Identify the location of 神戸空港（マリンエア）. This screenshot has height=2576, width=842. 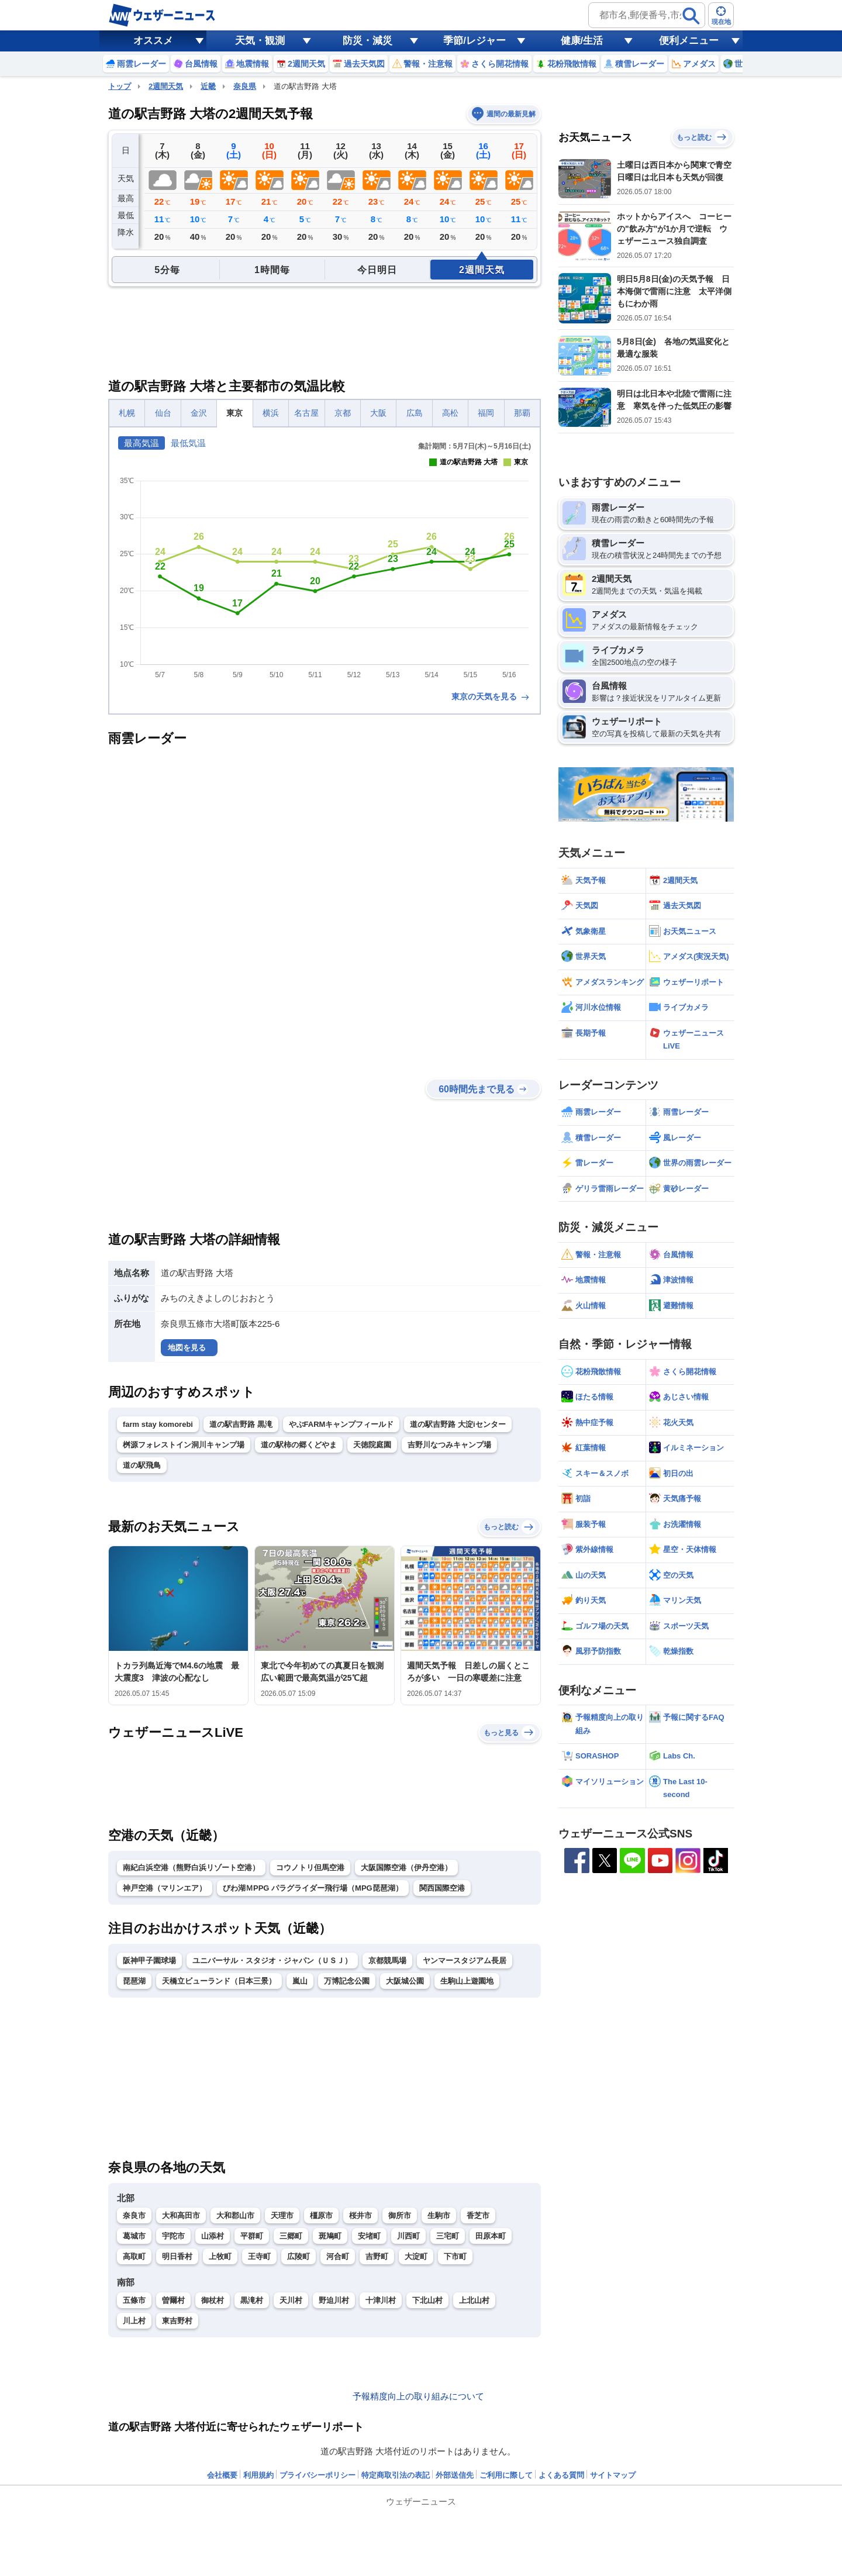
(164, 1888).